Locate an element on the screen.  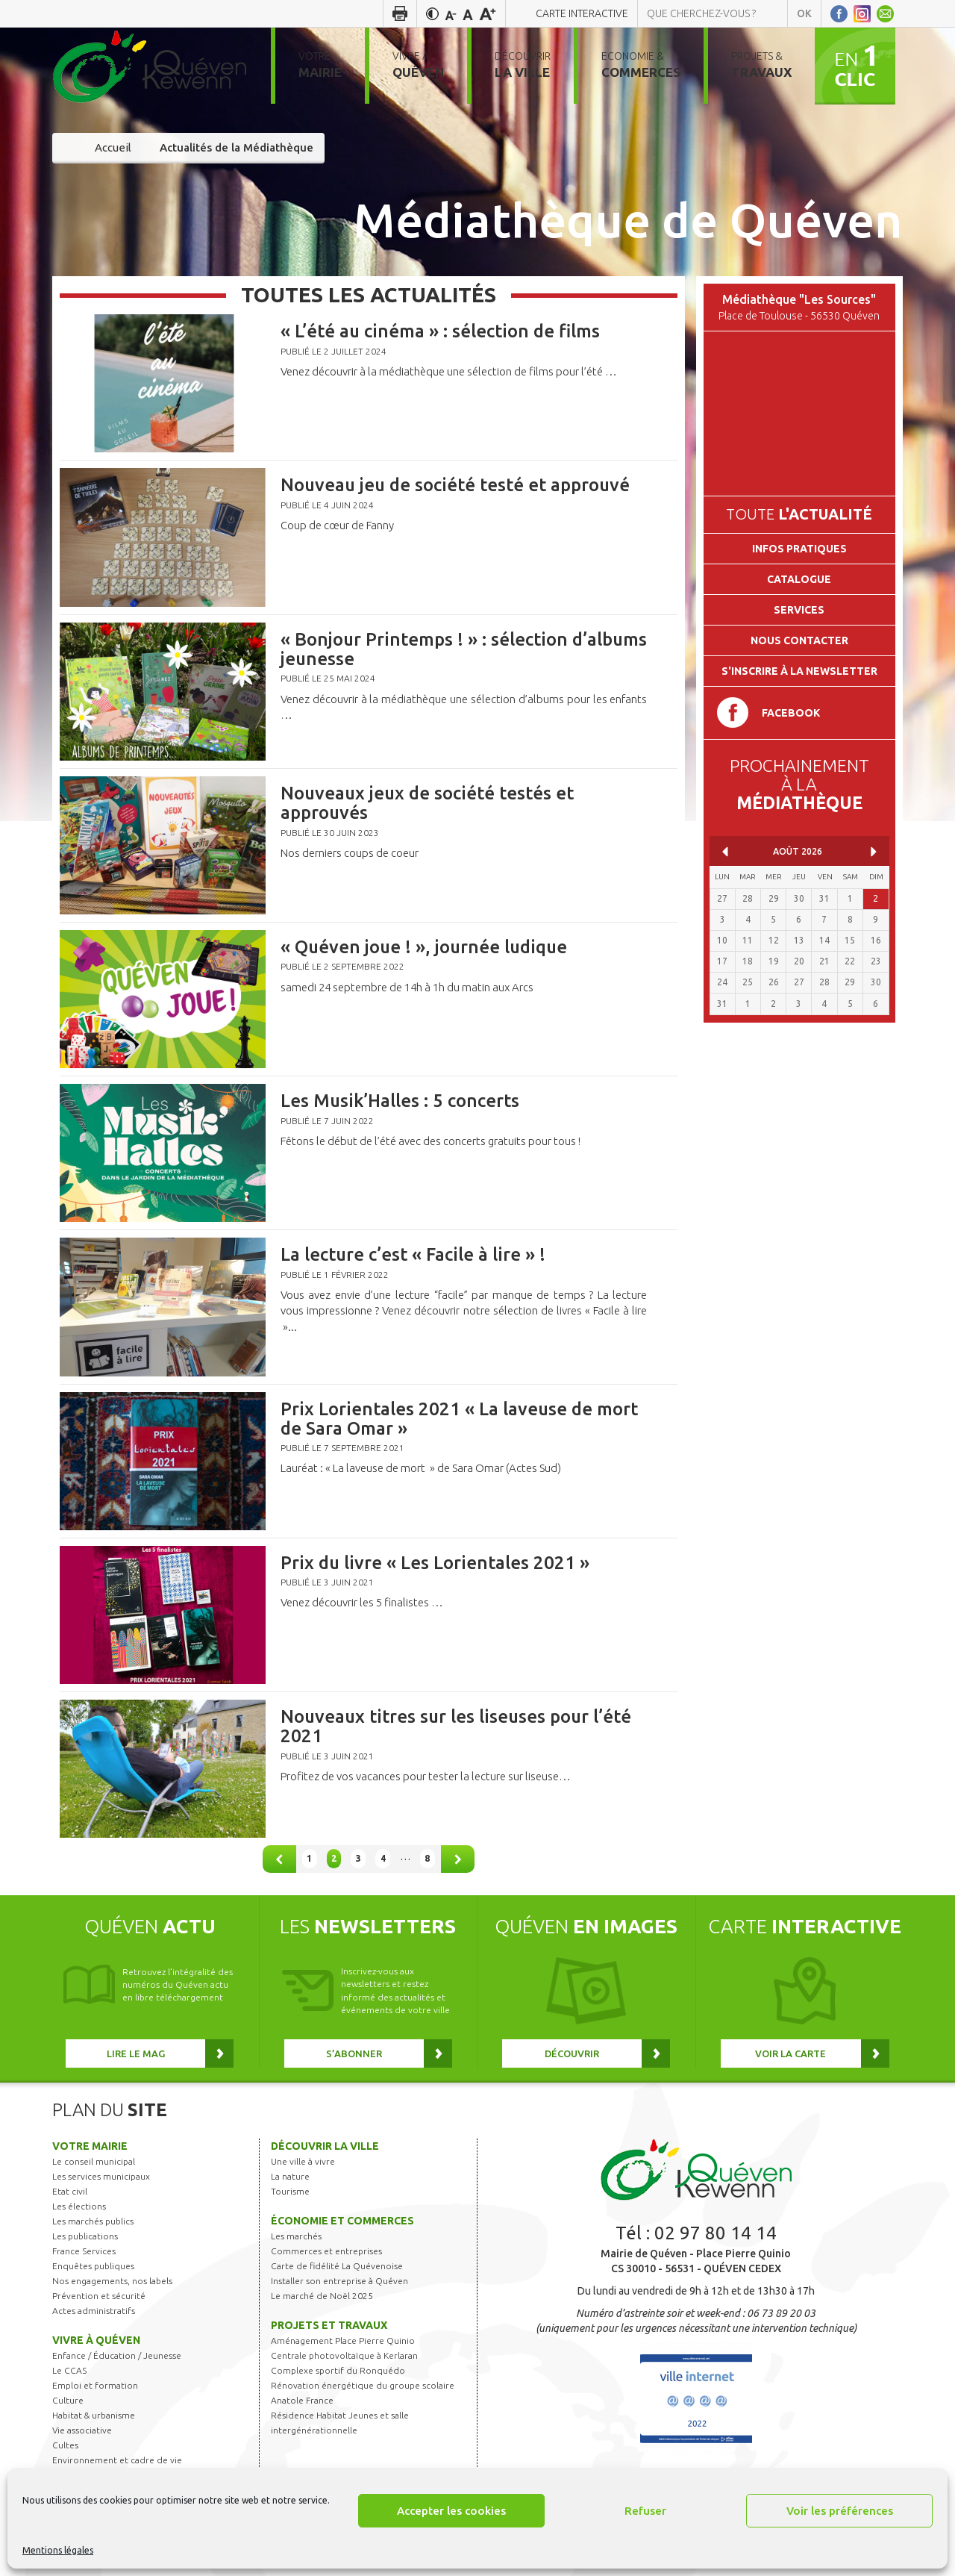
Tourisme is located at coordinates (290, 2191).